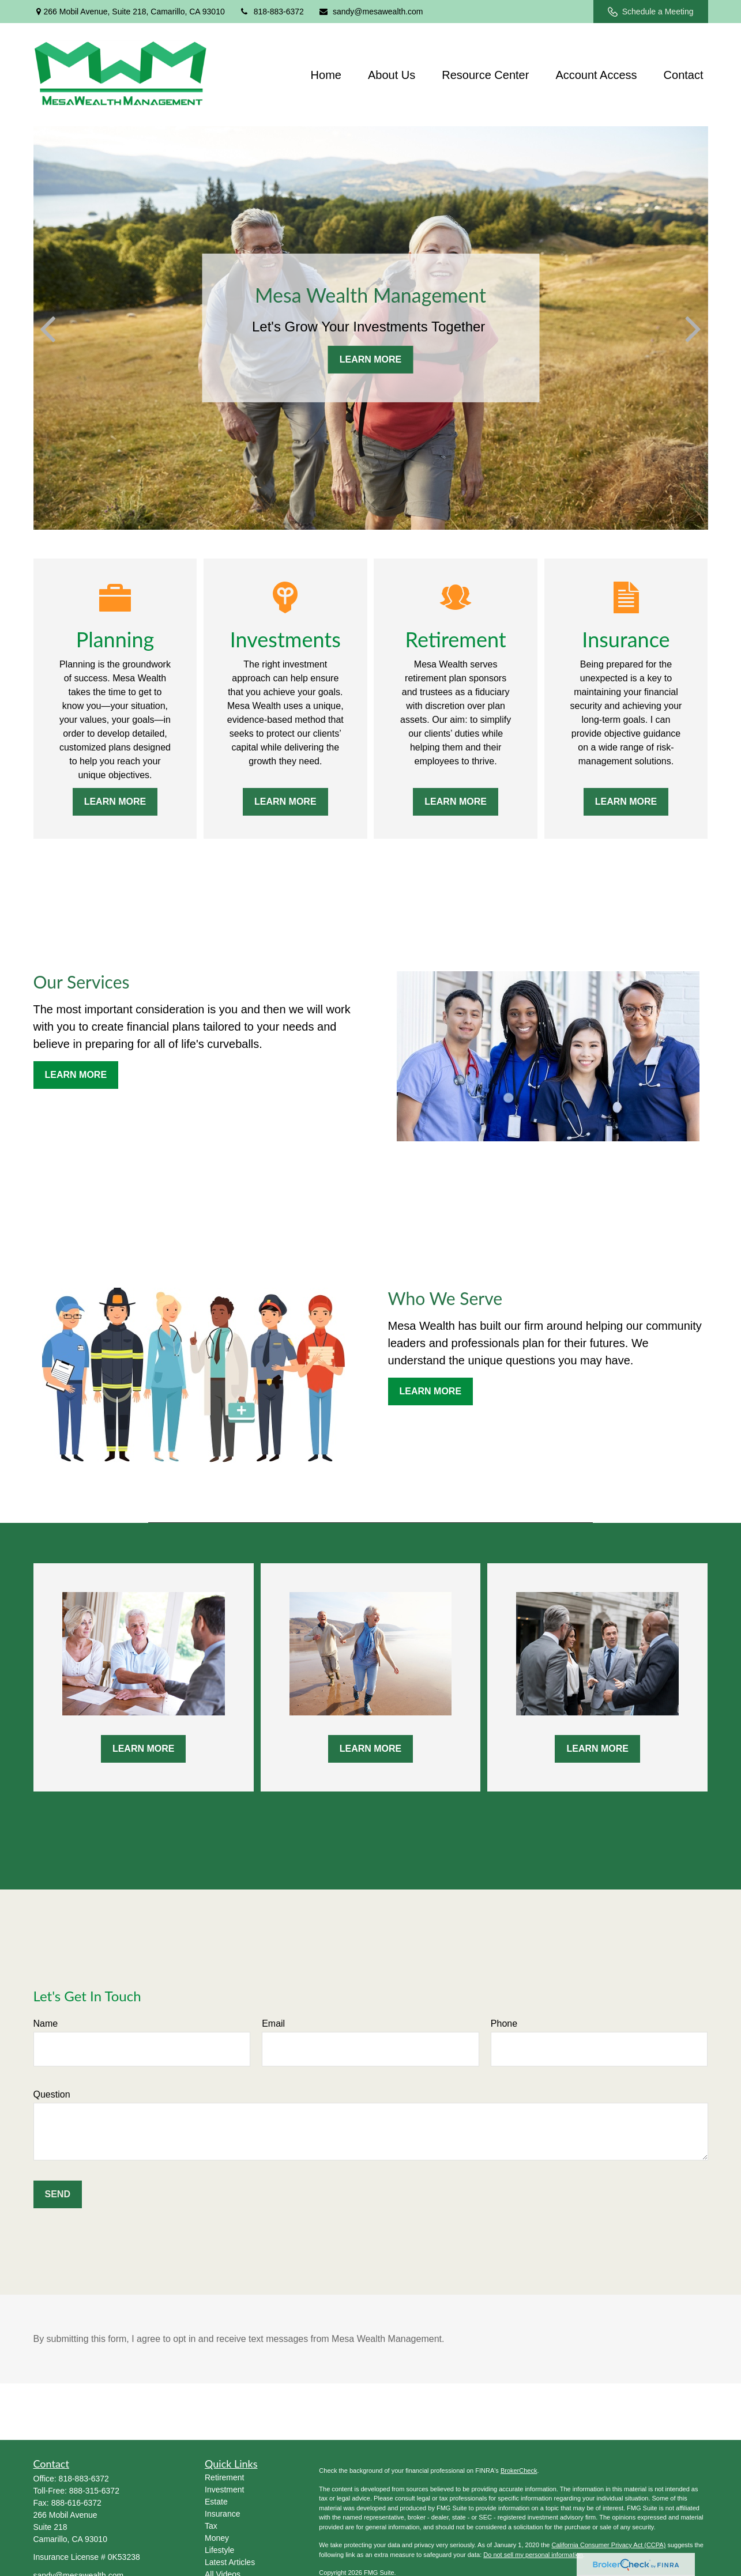 The width and height of the screenshot is (741, 2576). What do you see at coordinates (211, 2525) in the screenshot?
I see `Tax` at bounding box center [211, 2525].